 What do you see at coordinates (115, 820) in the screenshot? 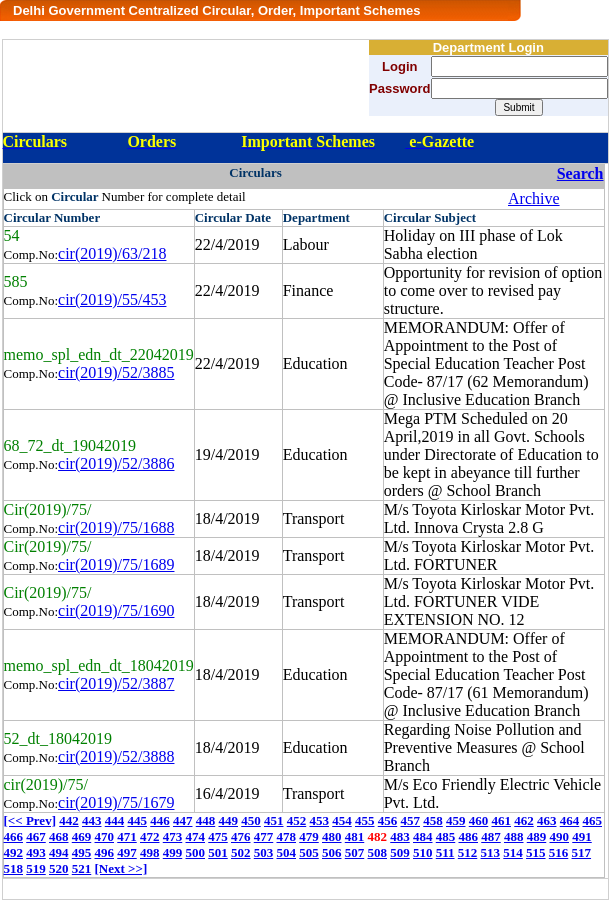
I see `444` at bounding box center [115, 820].